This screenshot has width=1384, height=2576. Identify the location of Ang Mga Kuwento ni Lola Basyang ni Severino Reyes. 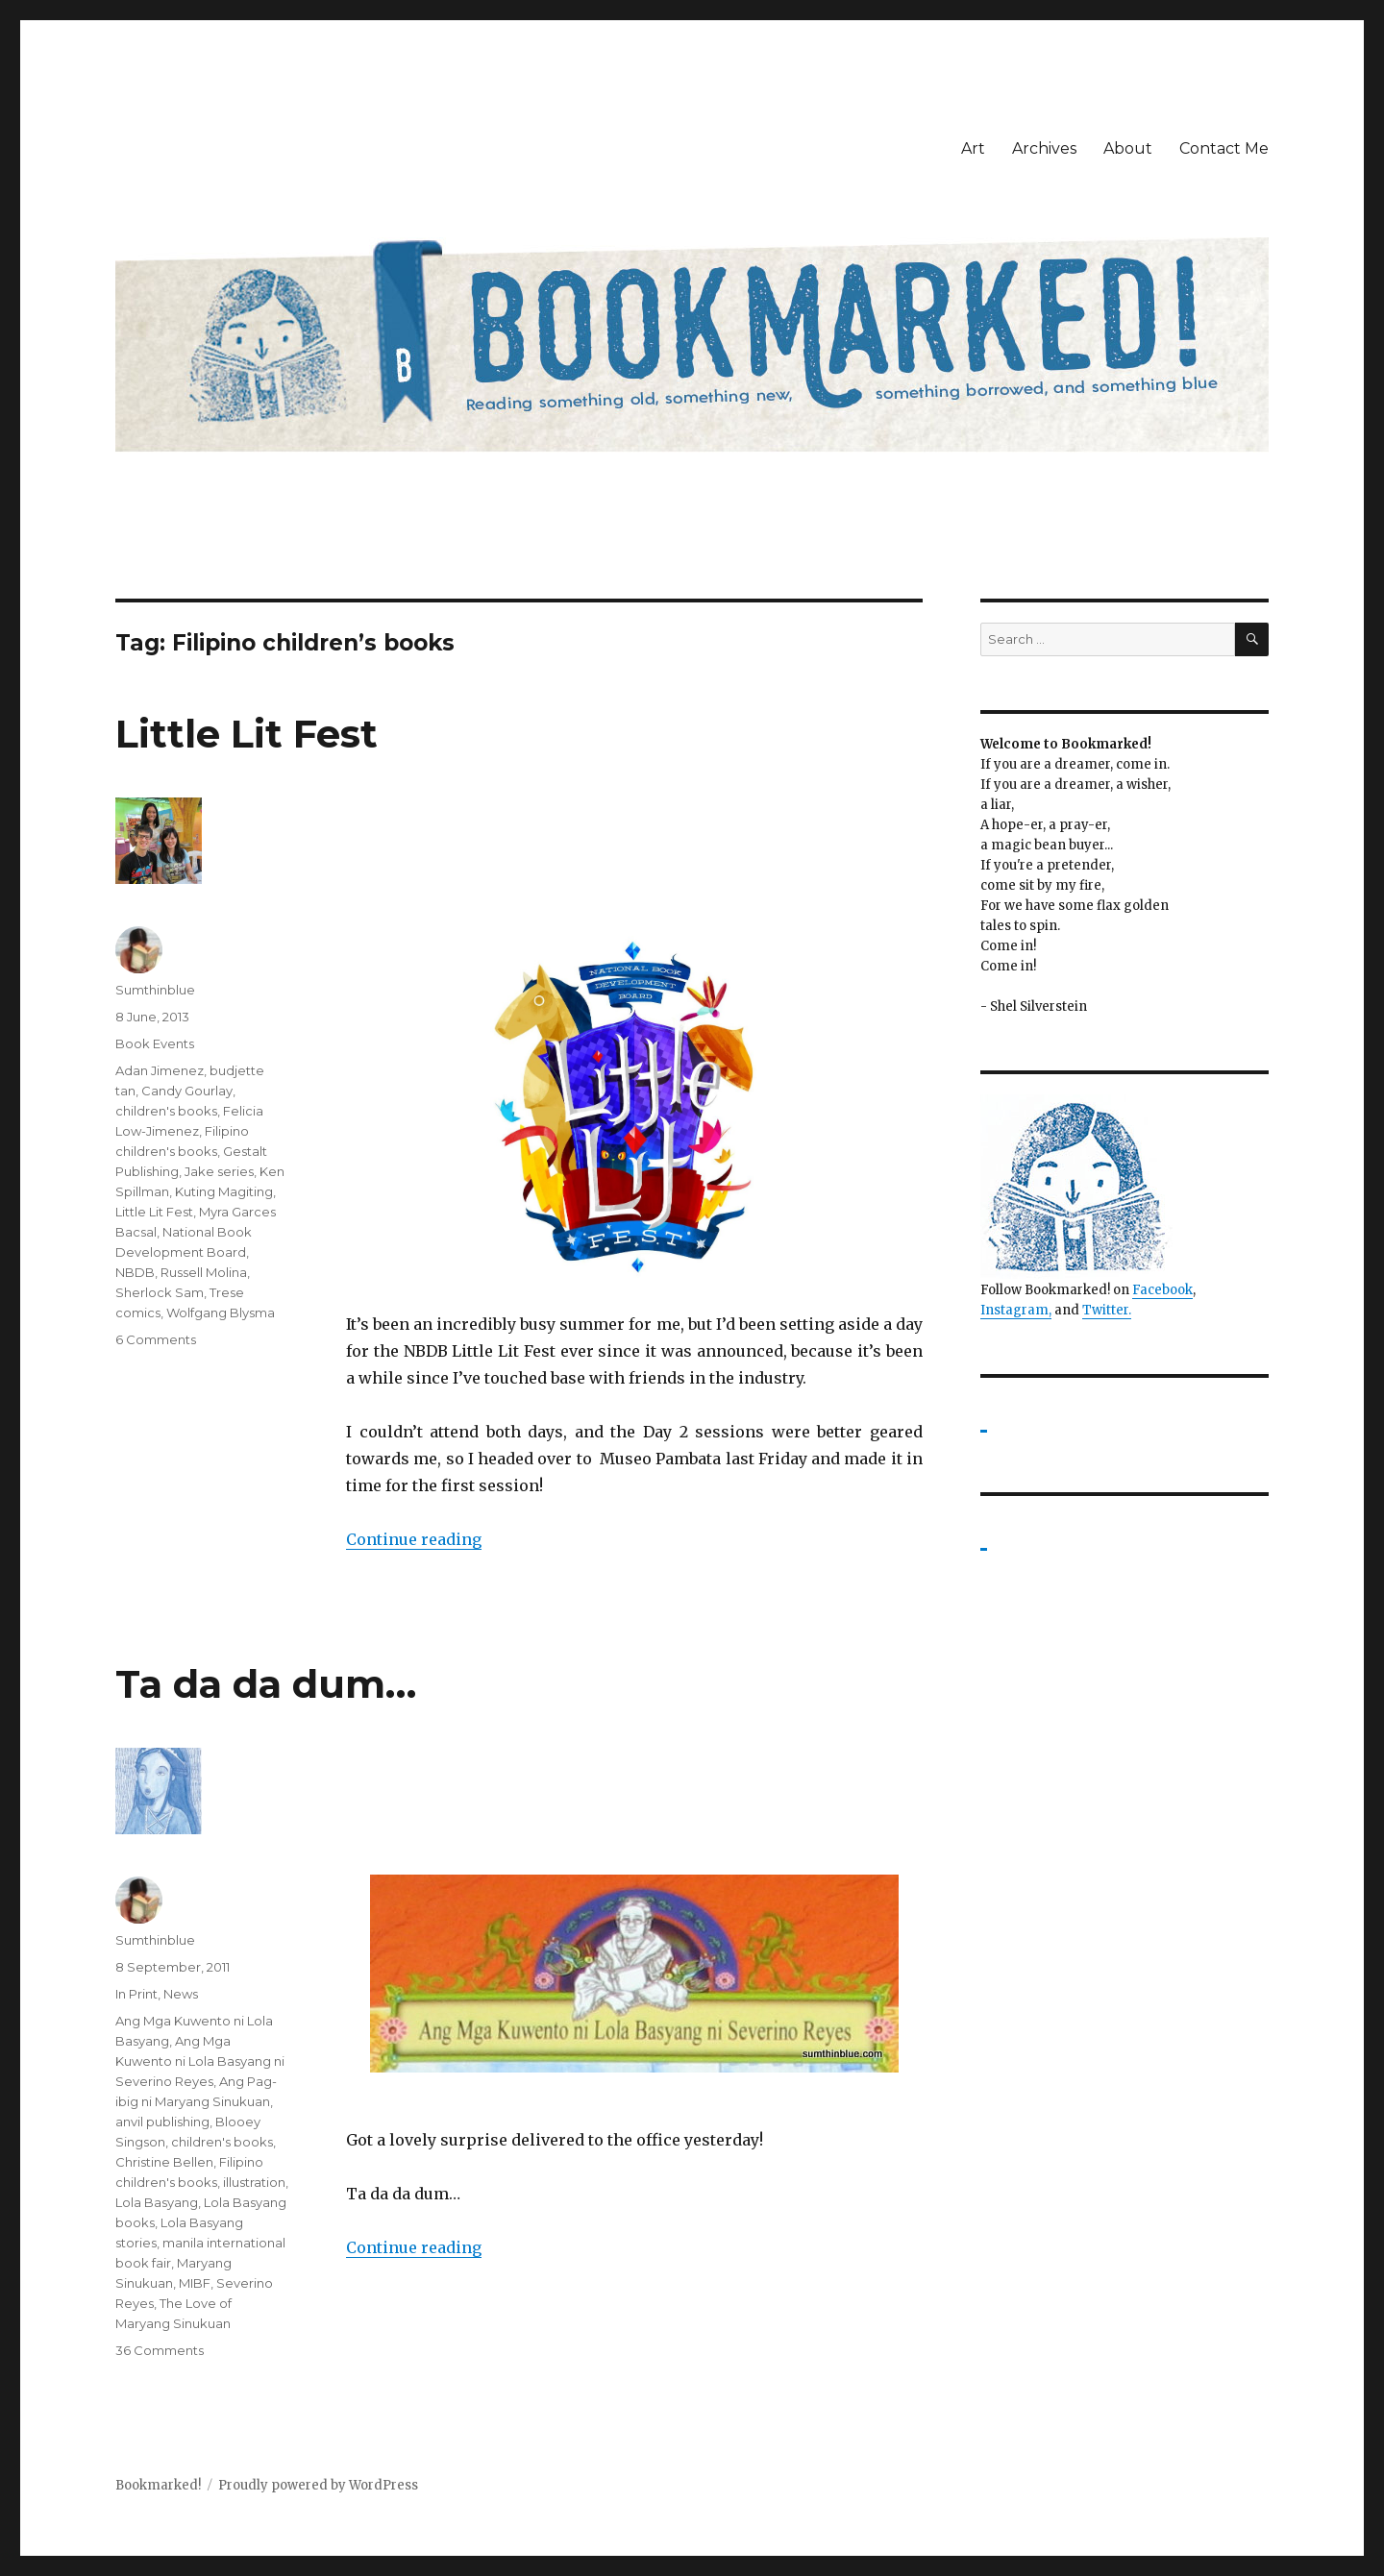
(199, 2061).